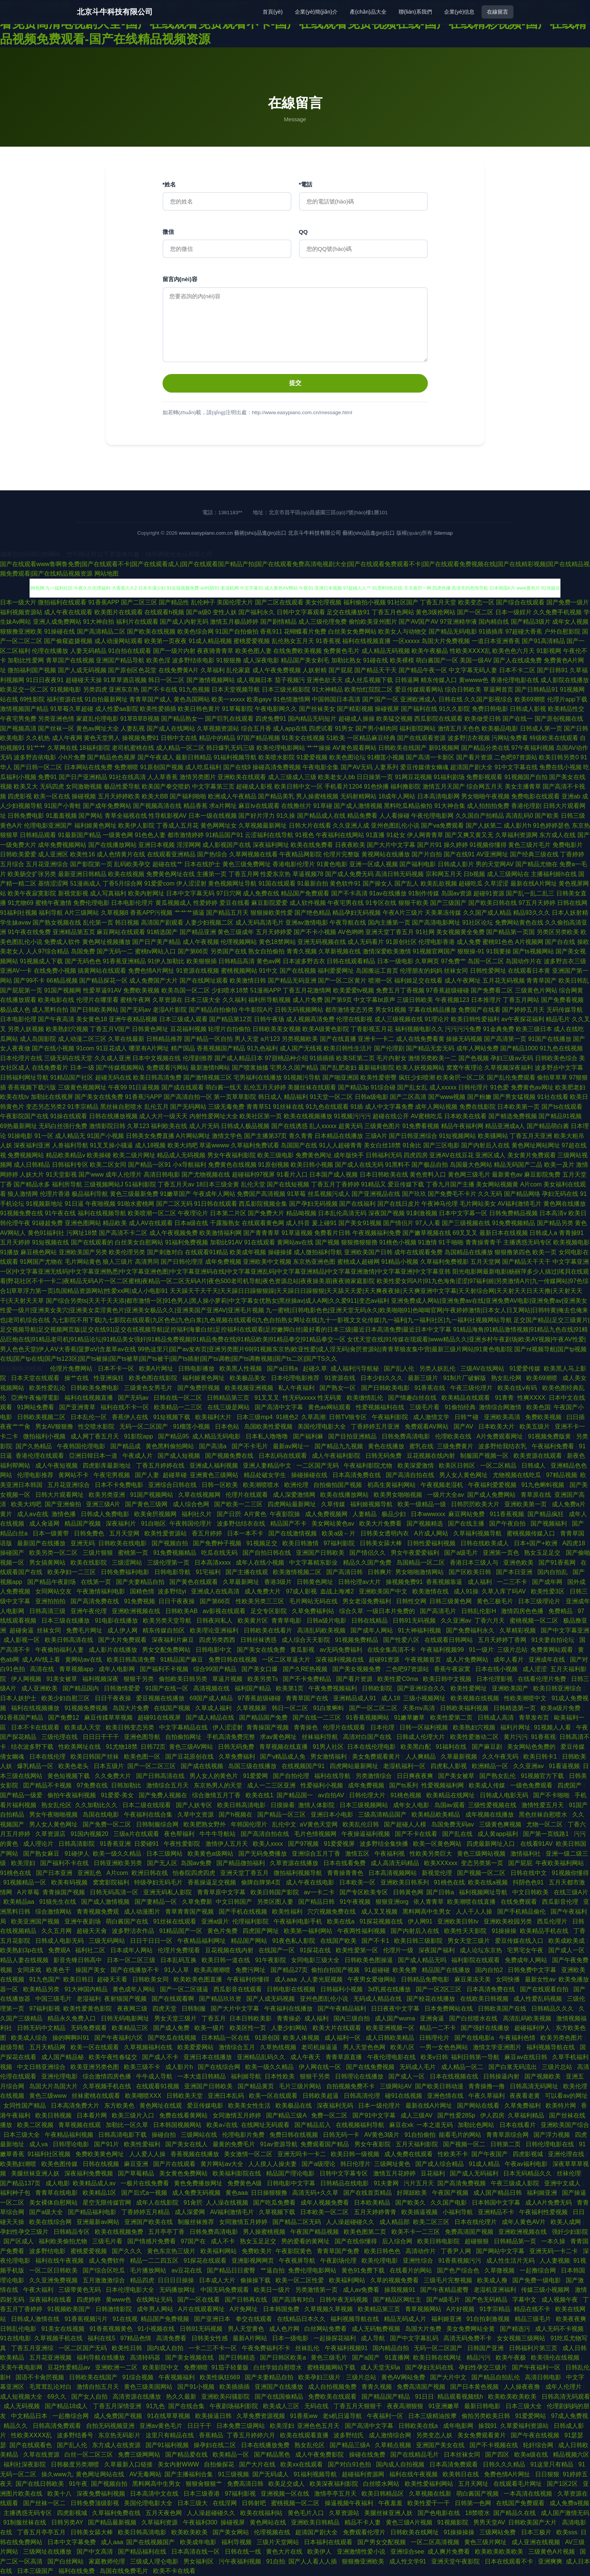 The image size is (590, 2576). Describe the element at coordinates (443, 912) in the screenshot. I see `天美果冻传媒` at that location.